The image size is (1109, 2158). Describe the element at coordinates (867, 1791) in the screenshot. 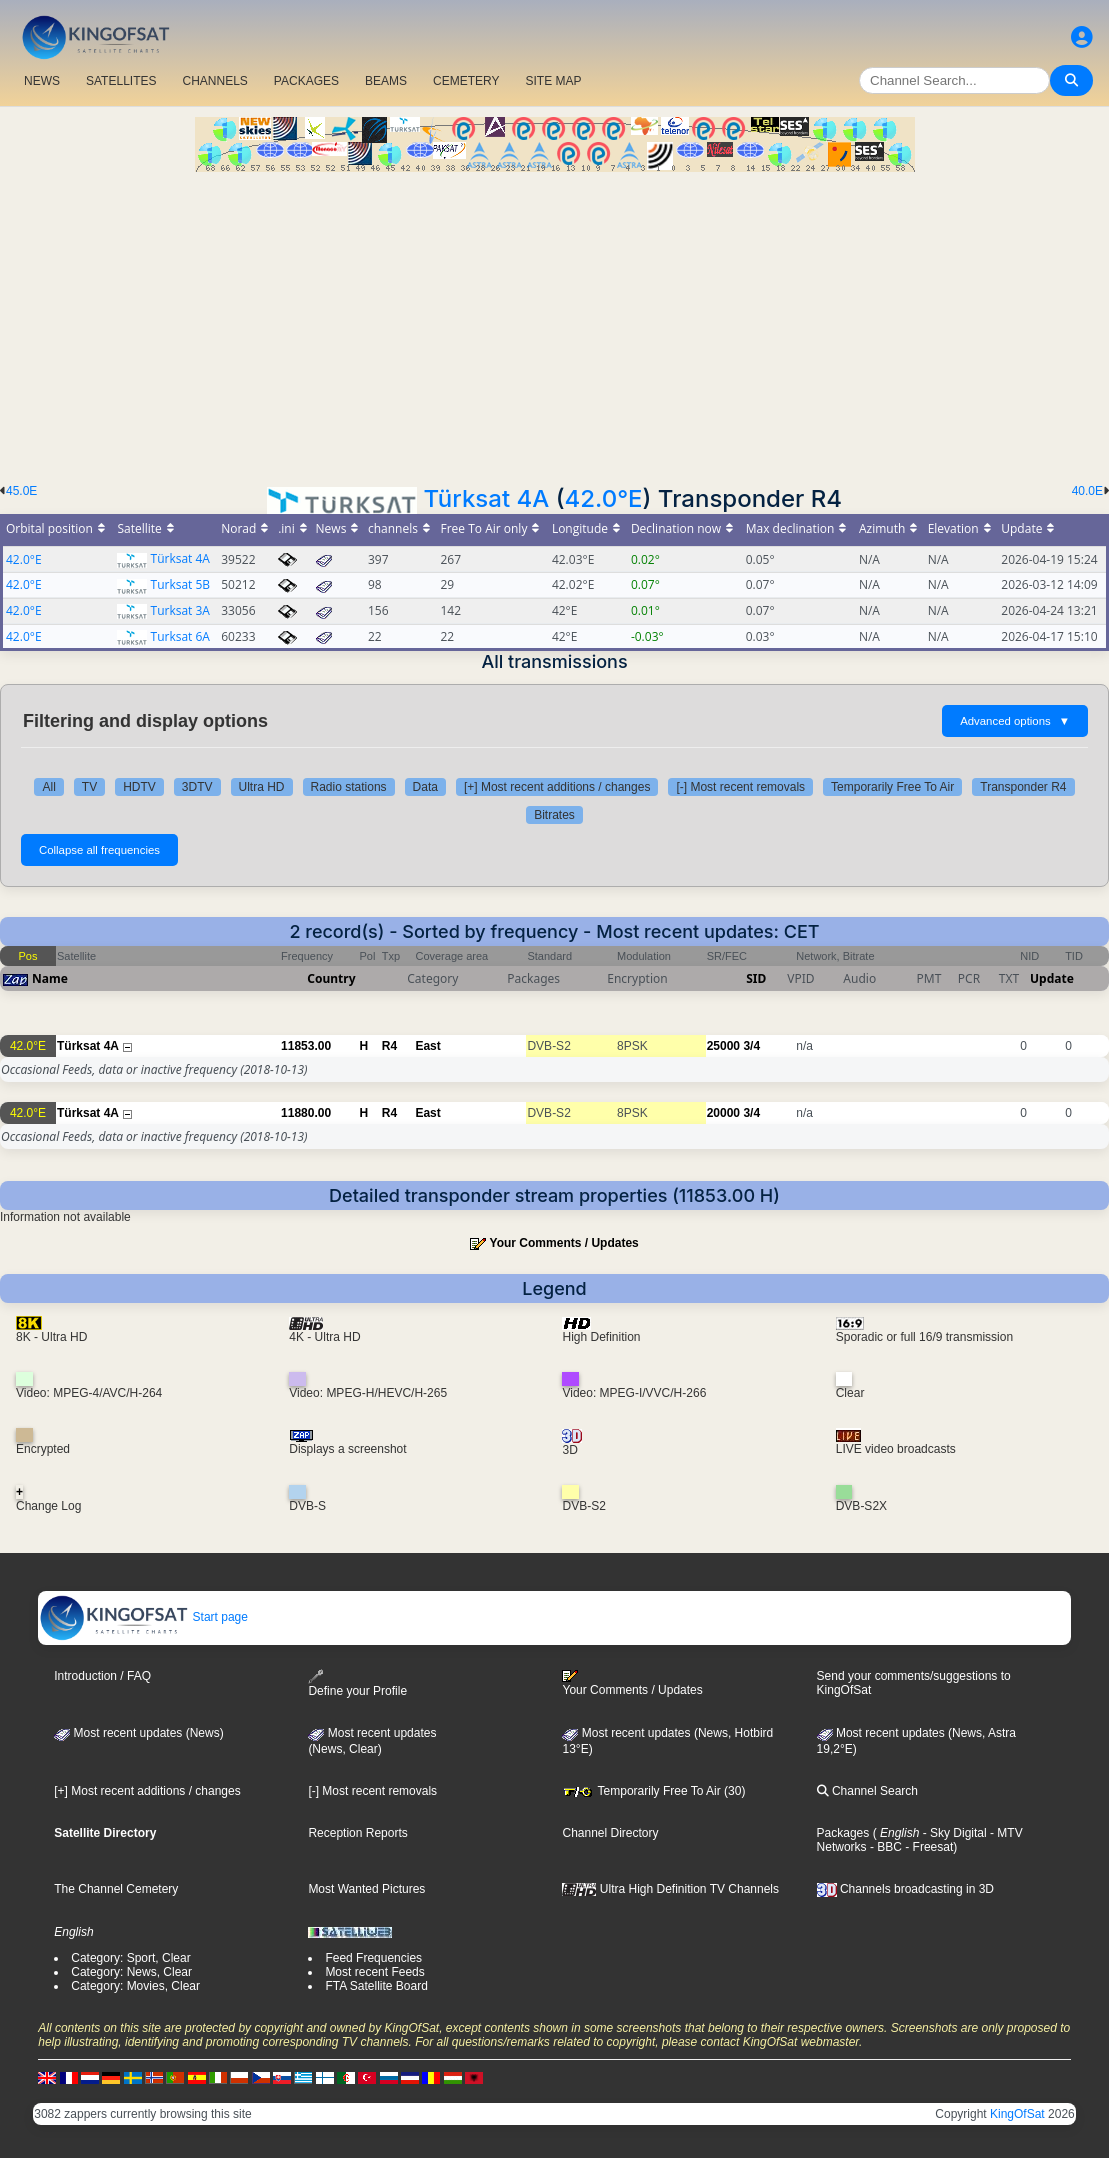

I see `Channel Search` at that location.